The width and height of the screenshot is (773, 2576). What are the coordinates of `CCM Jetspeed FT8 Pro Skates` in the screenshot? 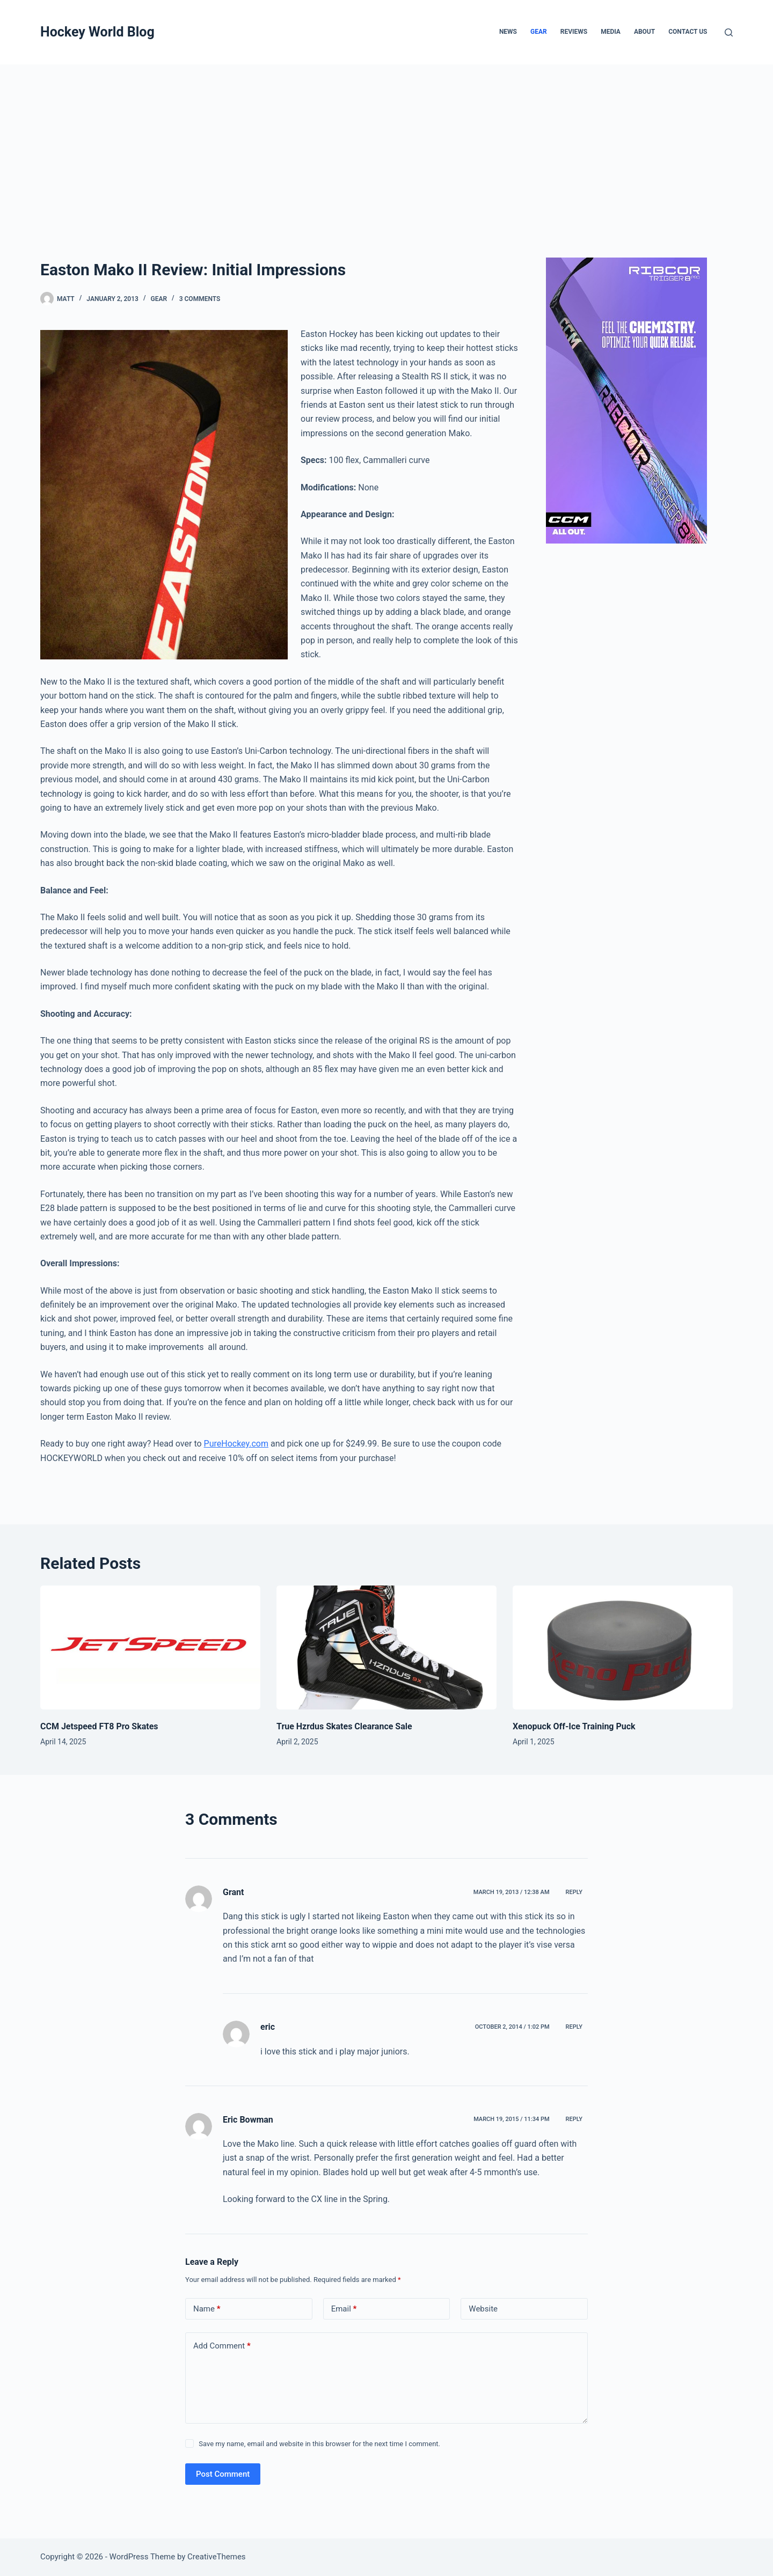 It's located at (99, 1726).